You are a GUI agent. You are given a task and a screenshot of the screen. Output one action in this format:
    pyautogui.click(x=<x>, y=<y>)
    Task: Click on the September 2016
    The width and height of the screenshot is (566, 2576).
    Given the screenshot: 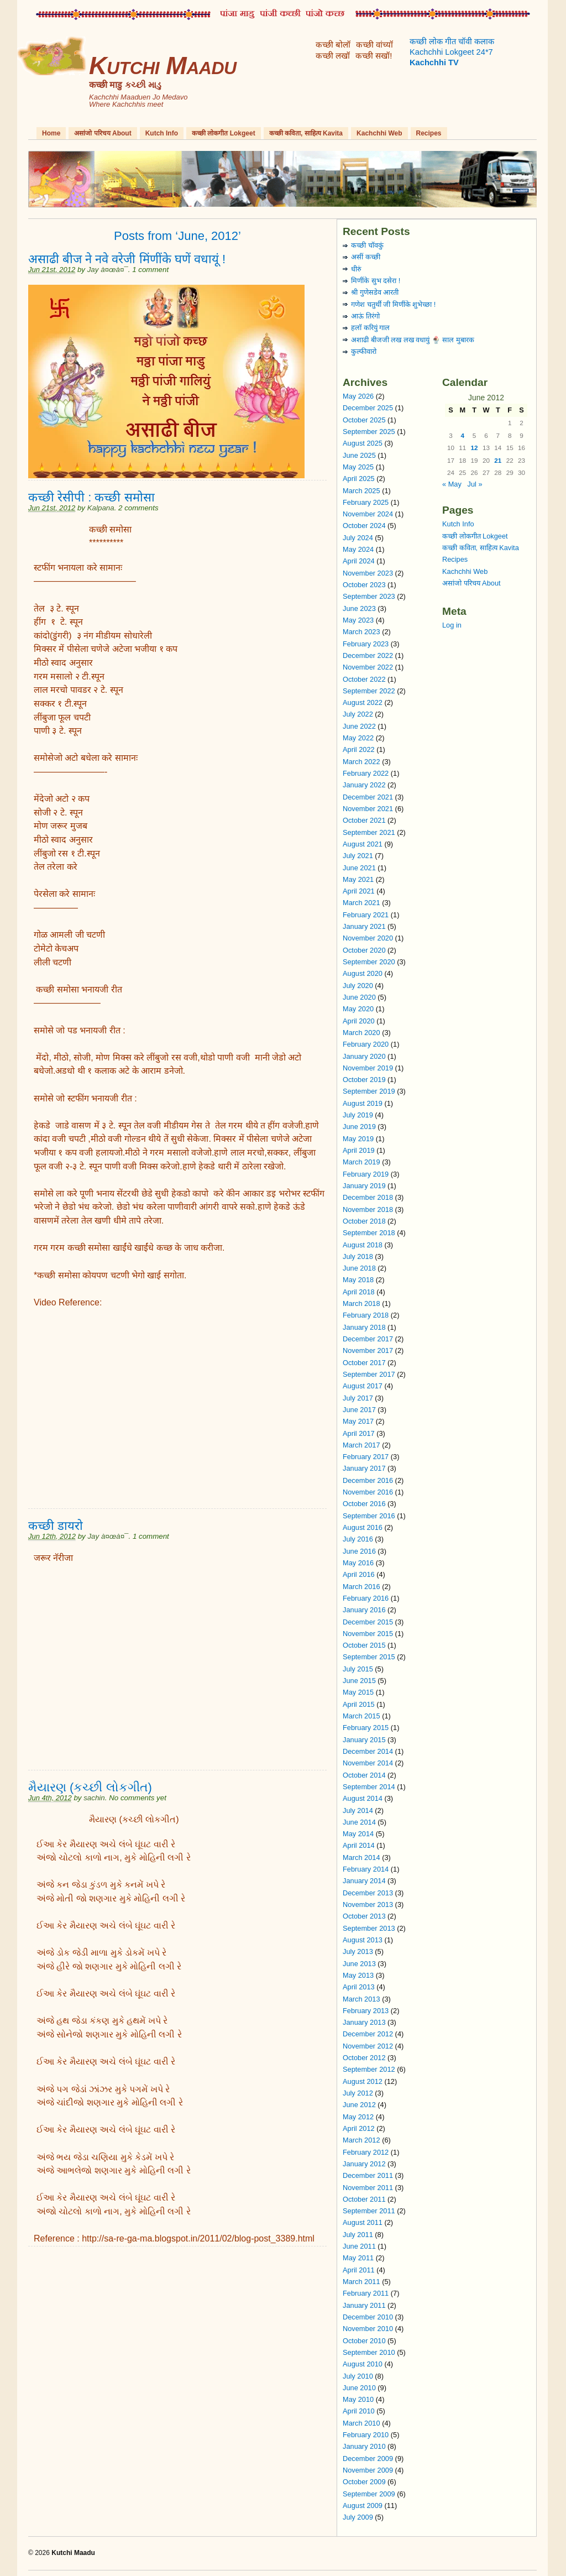 What is the action you would take?
    pyautogui.click(x=369, y=1516)
    